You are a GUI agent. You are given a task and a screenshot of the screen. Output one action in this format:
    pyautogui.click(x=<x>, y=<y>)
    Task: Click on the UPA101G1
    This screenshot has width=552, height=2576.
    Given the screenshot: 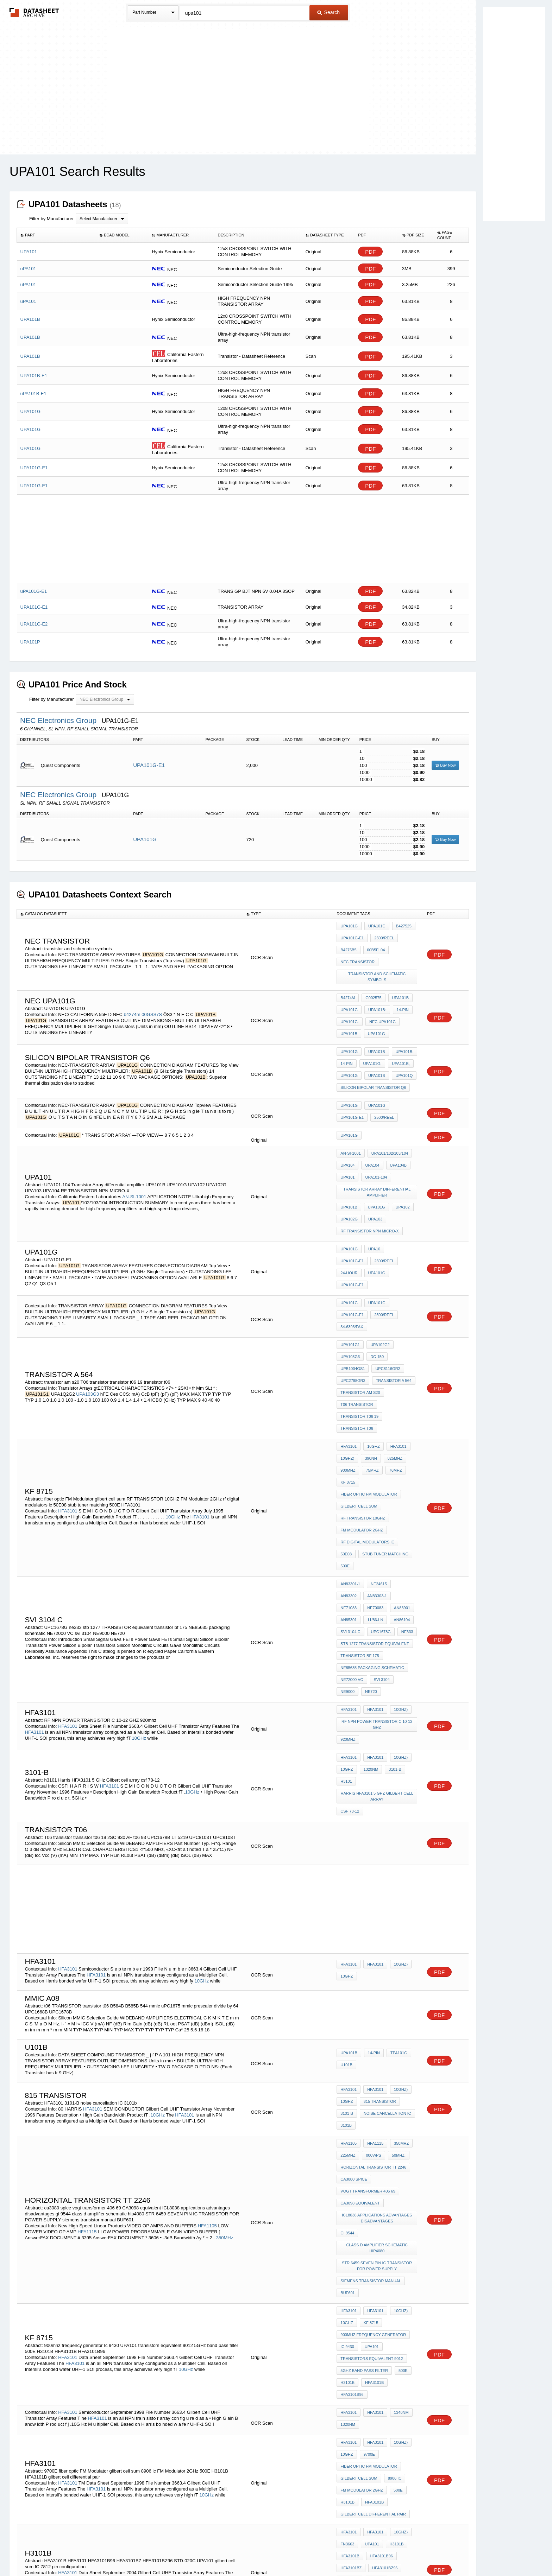 What is the action you would take?
    pyautogui.click(x=350, y=1285)
    